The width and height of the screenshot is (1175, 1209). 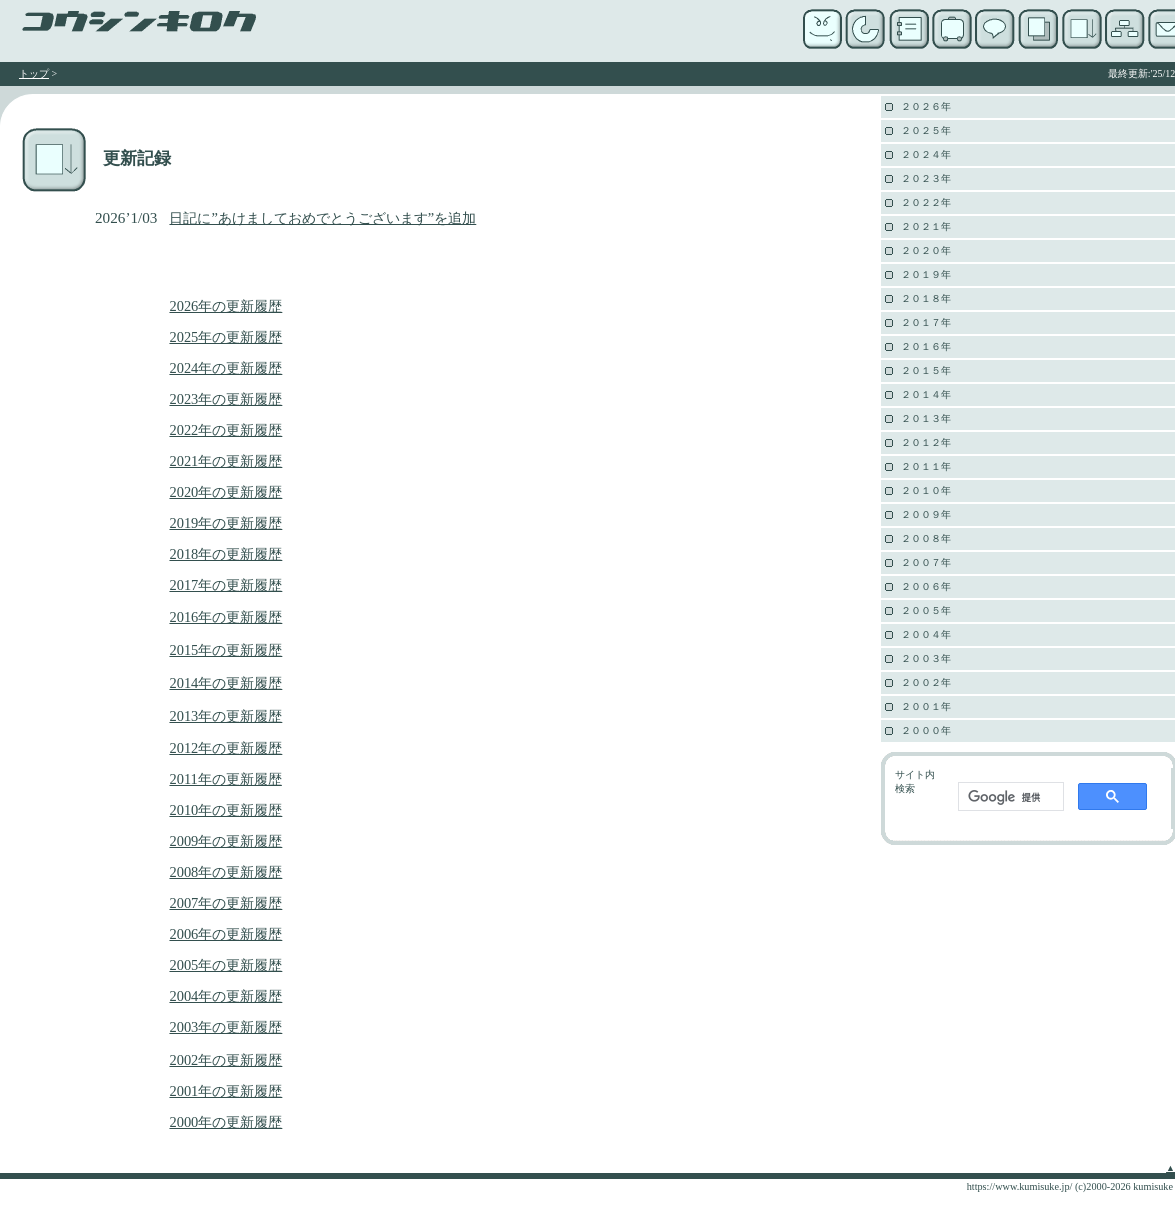 What do you see at coordinates (225, 965) in the screenshot?
I see `2005年の更新履歴` at bounding box center [225, 965].